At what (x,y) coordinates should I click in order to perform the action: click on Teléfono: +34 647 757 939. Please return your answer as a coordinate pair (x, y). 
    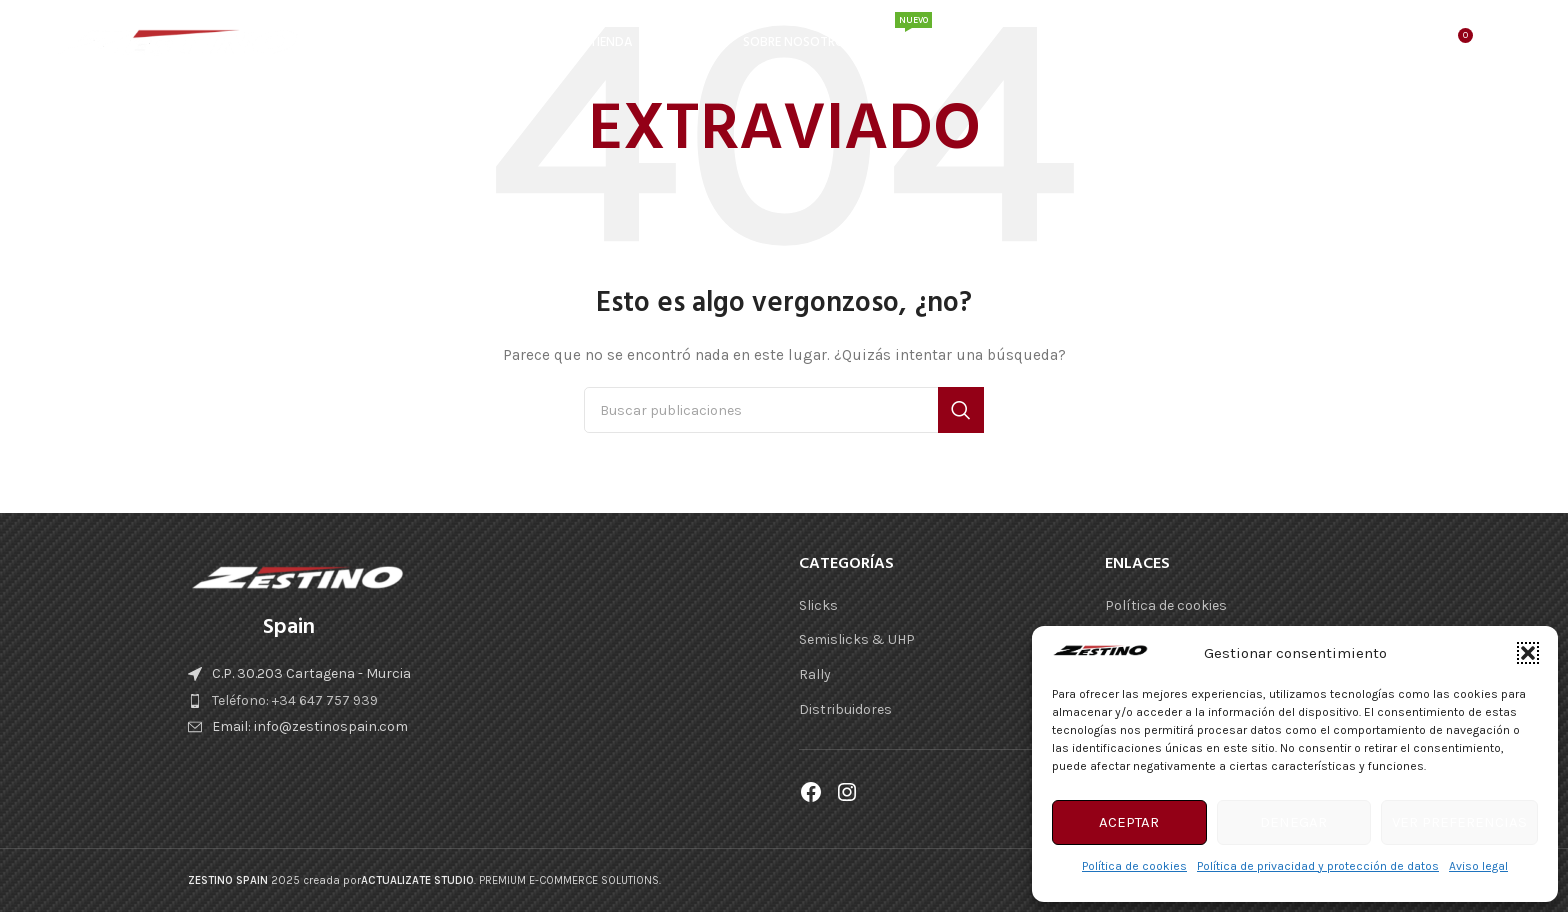
    Looking at the image, I should click on (295, 700).